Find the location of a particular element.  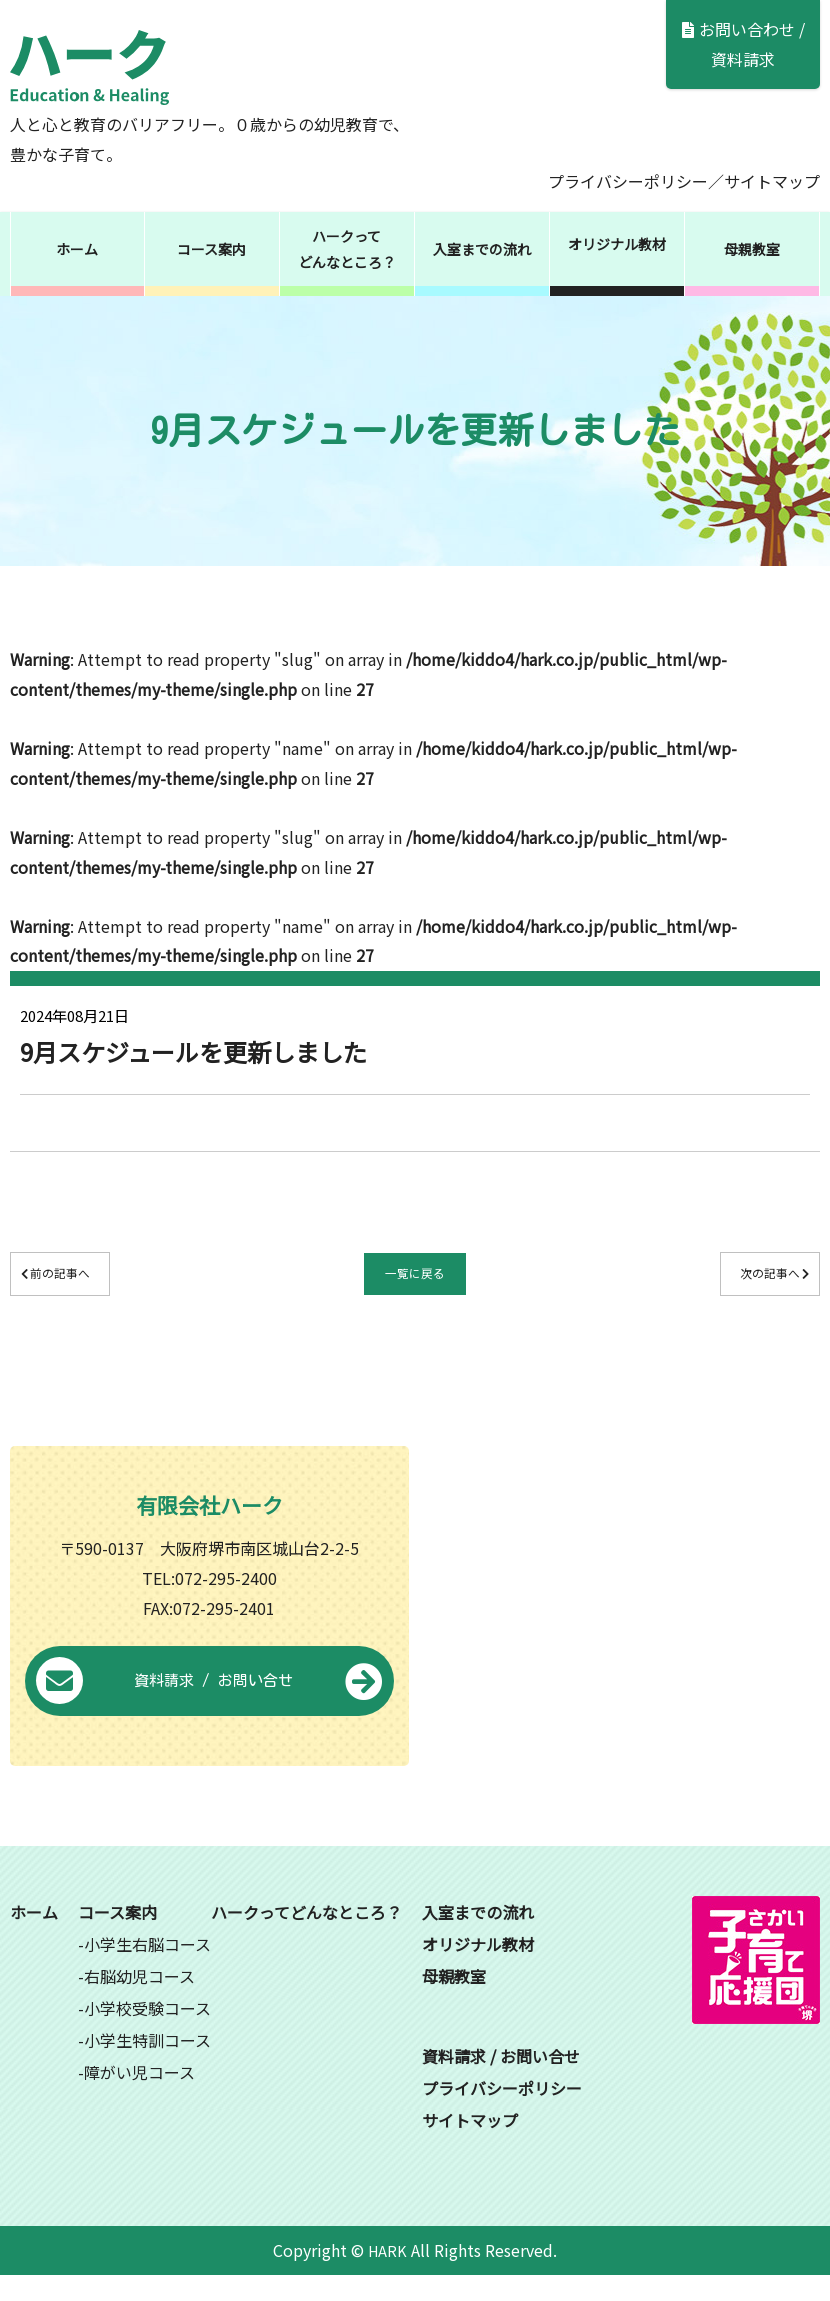

小学校受験コース is located at coordinates (147, 2033).